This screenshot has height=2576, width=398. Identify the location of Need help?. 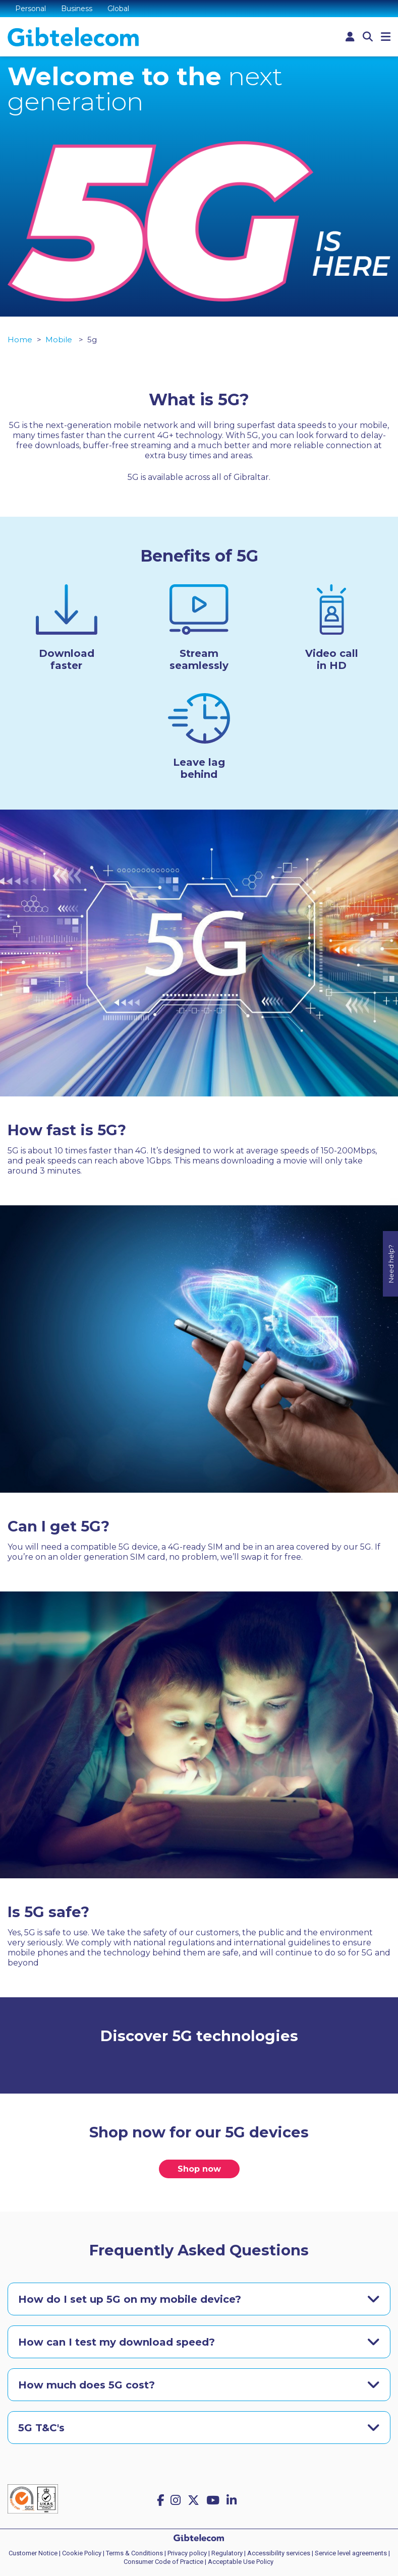
(391, 1212).